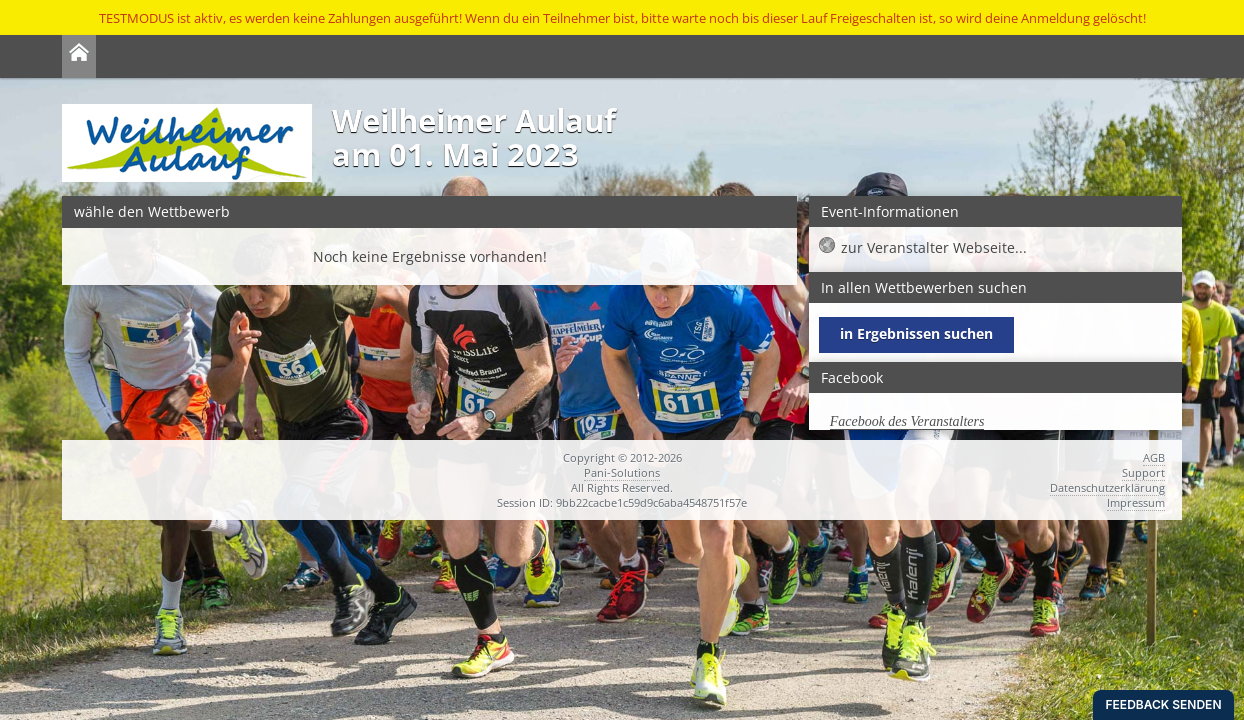 Image resolution: width=1244 pixels, height=720 pixels. What do you see at coordinates (1136, 502) in the screenshot?
I see `Impressum` at bounding box center [1136, 502].